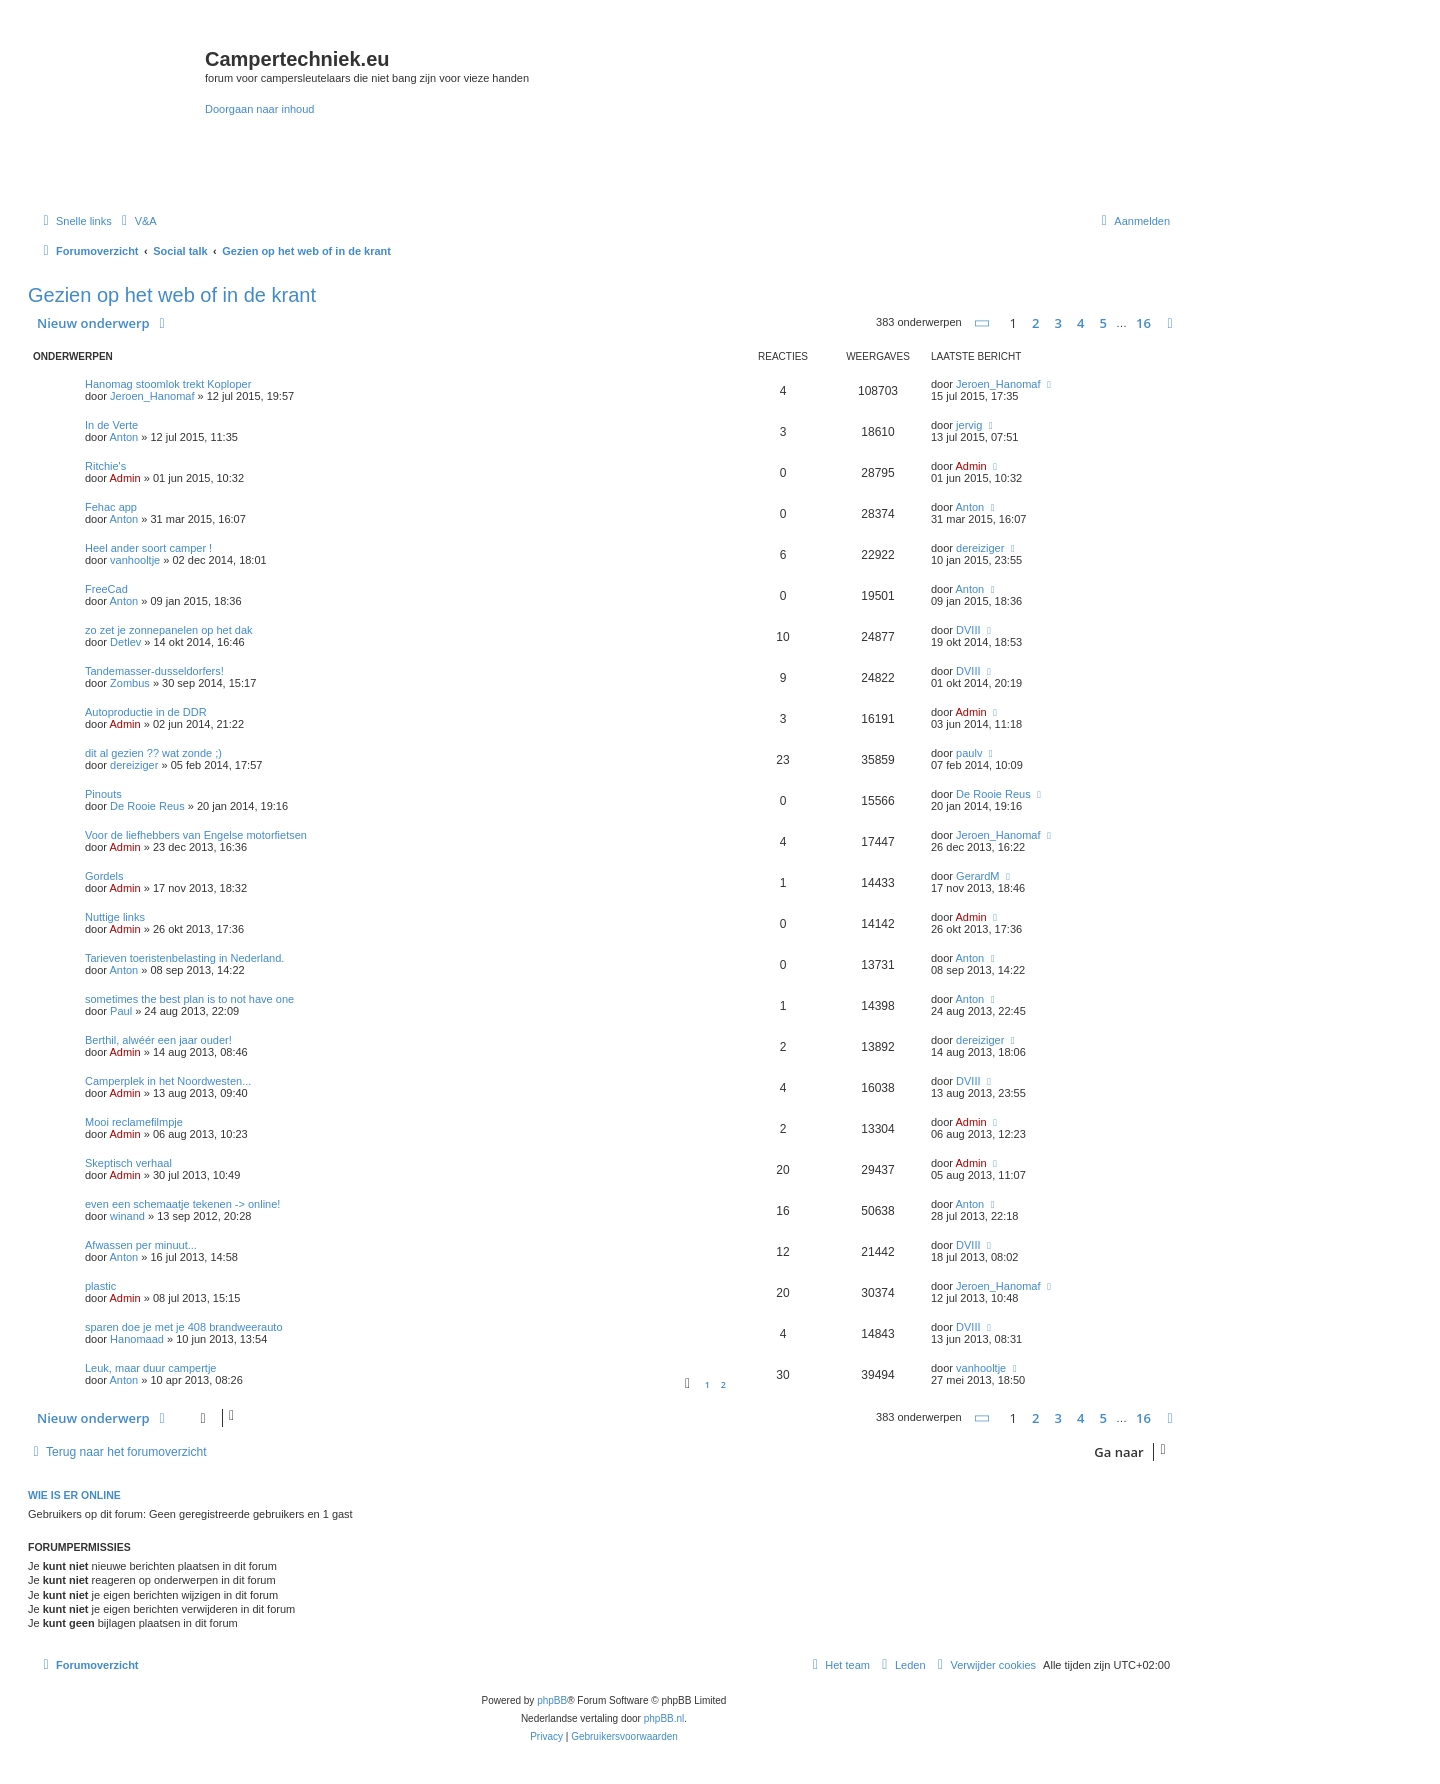 Image resolution: width=1440 pixels, height=1784 pixels. Describe the element at coordinates (980, 548) in the screenshot. I see `dereiziger` at that location.